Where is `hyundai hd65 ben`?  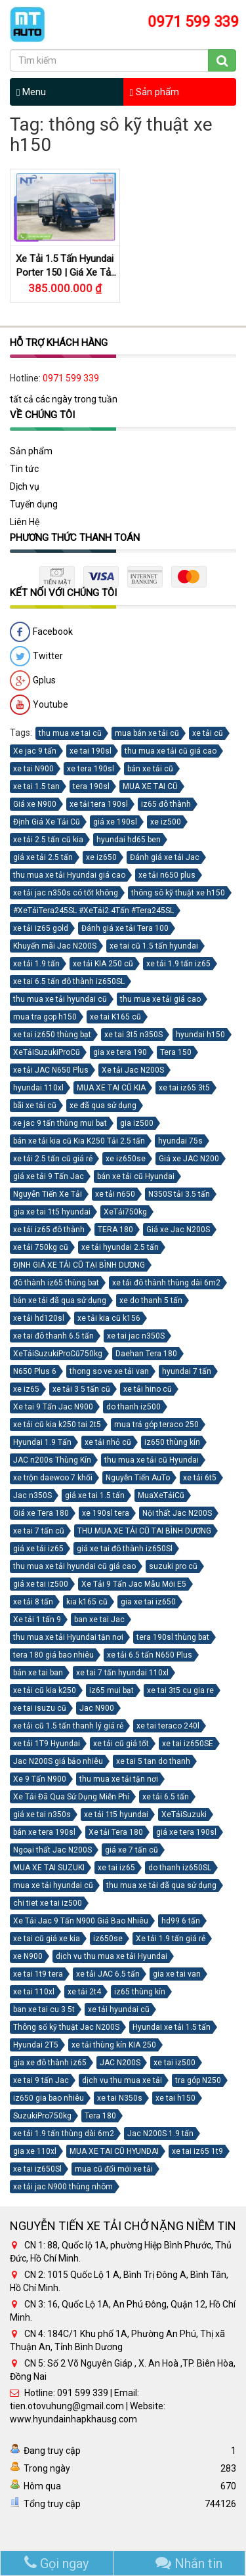 hyundai hd65 ben is located at coordinates (128, 839).